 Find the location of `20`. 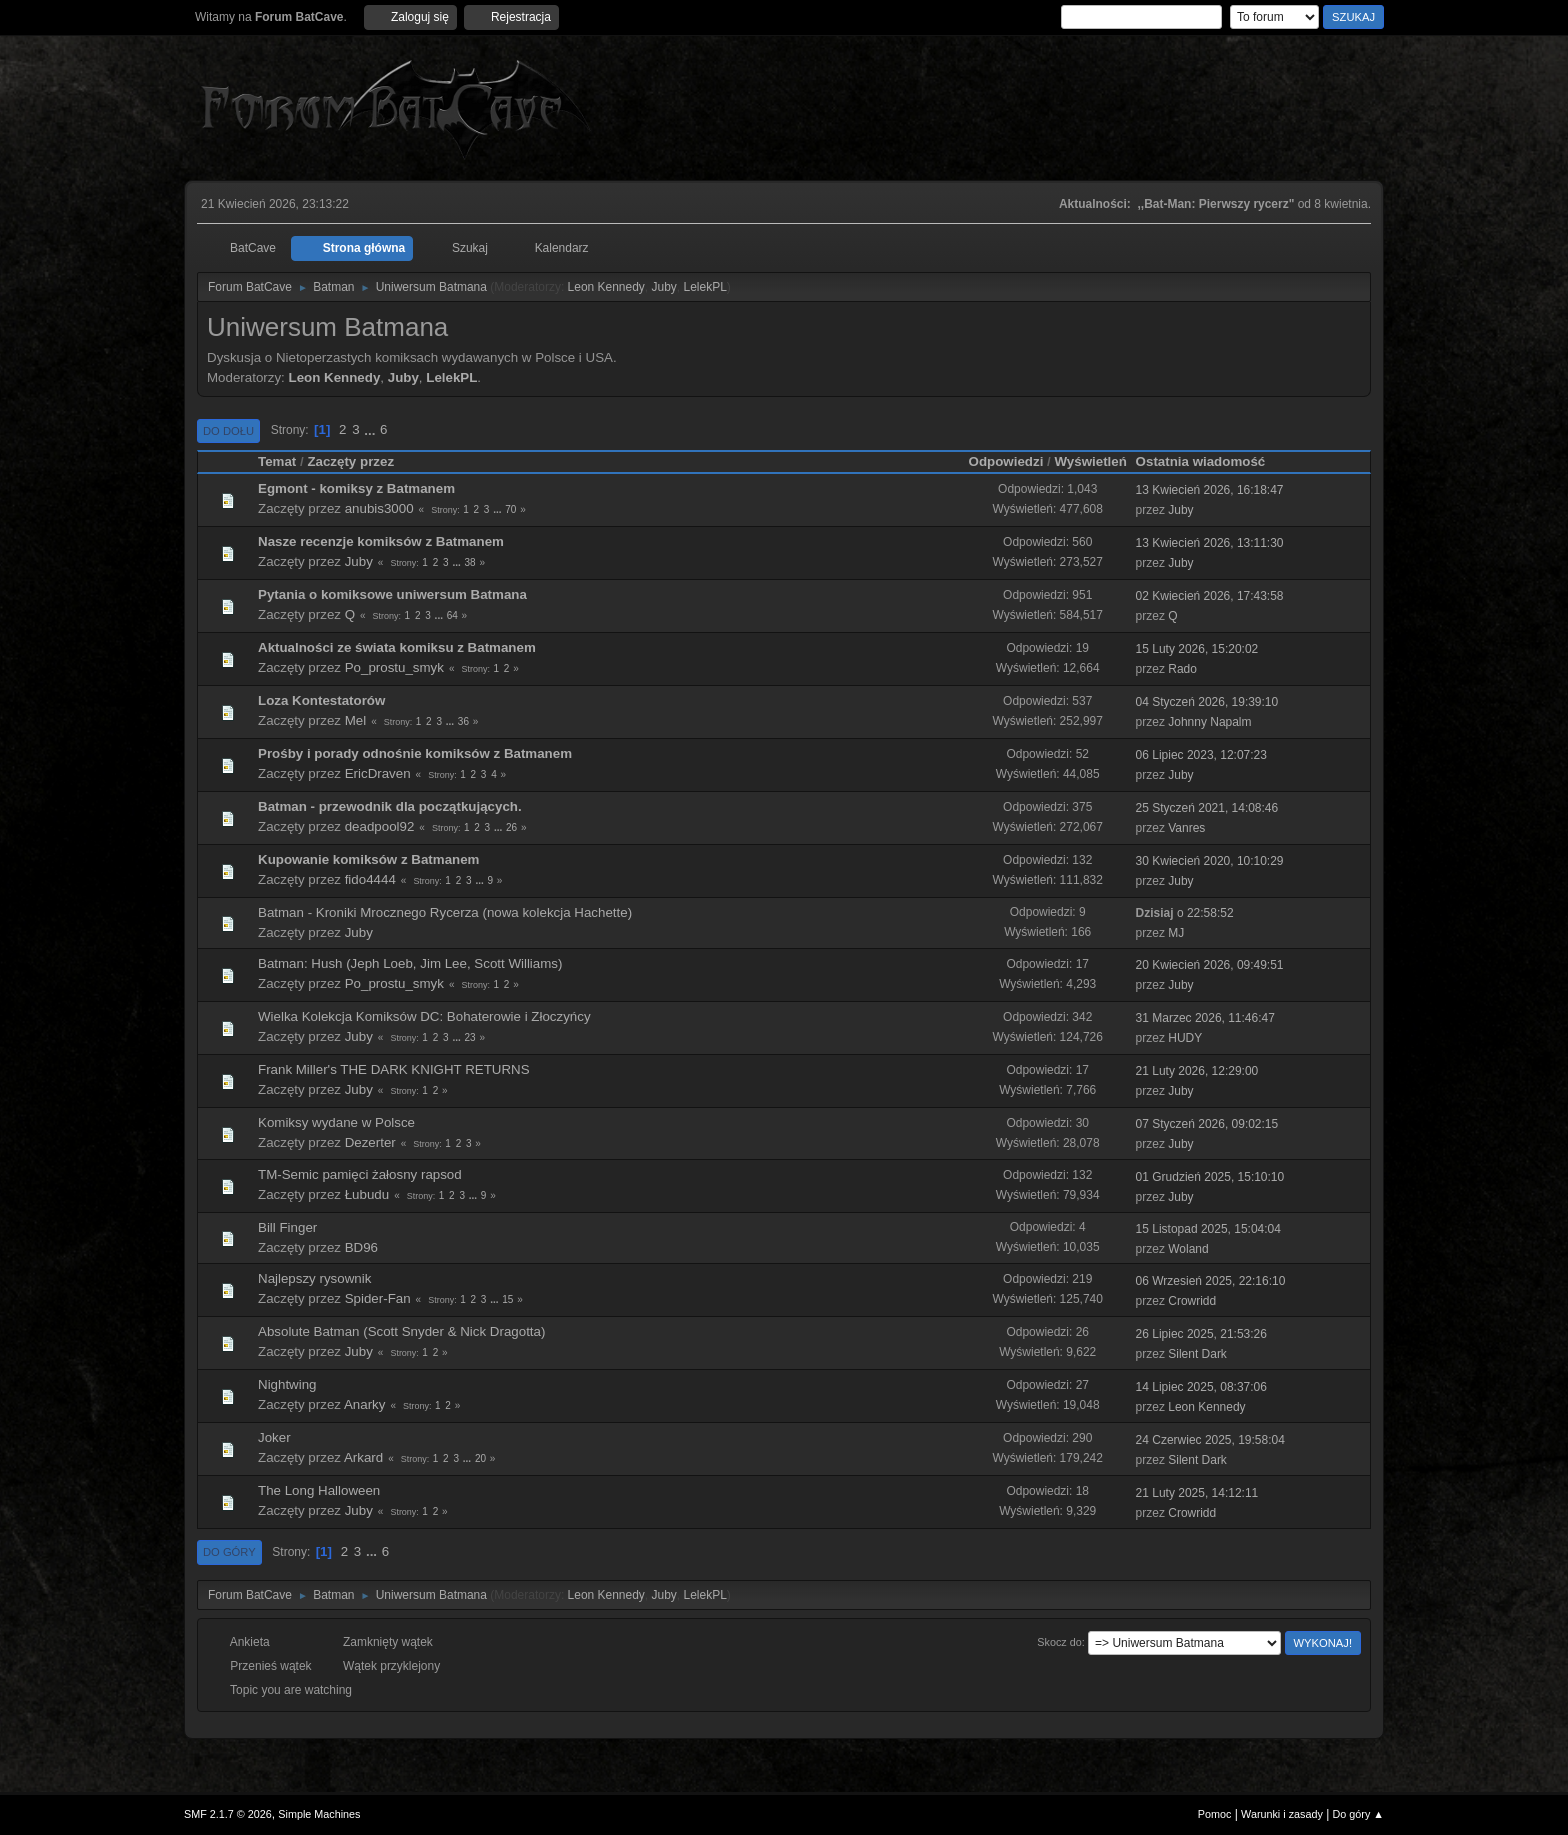

20 is located at coordinates (480, 1458).